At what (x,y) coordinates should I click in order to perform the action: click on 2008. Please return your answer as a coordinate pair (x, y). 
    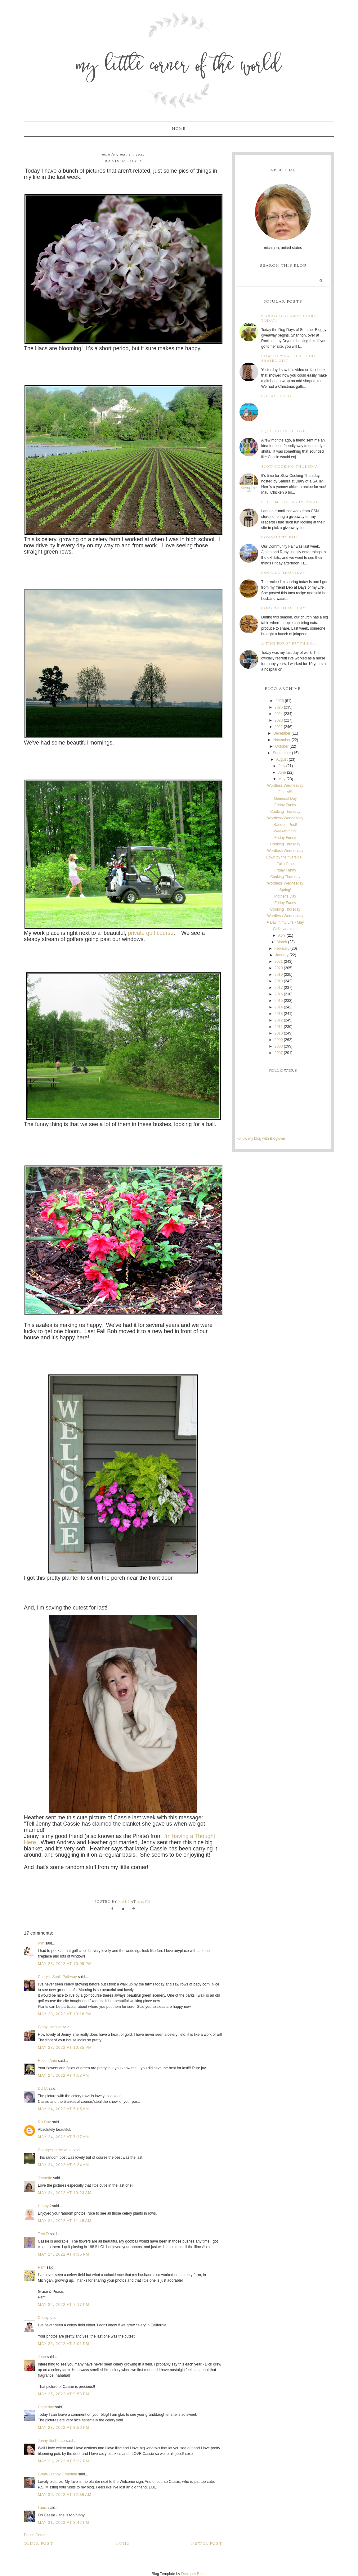
    Looking at the image, I should click on (279, 1046).